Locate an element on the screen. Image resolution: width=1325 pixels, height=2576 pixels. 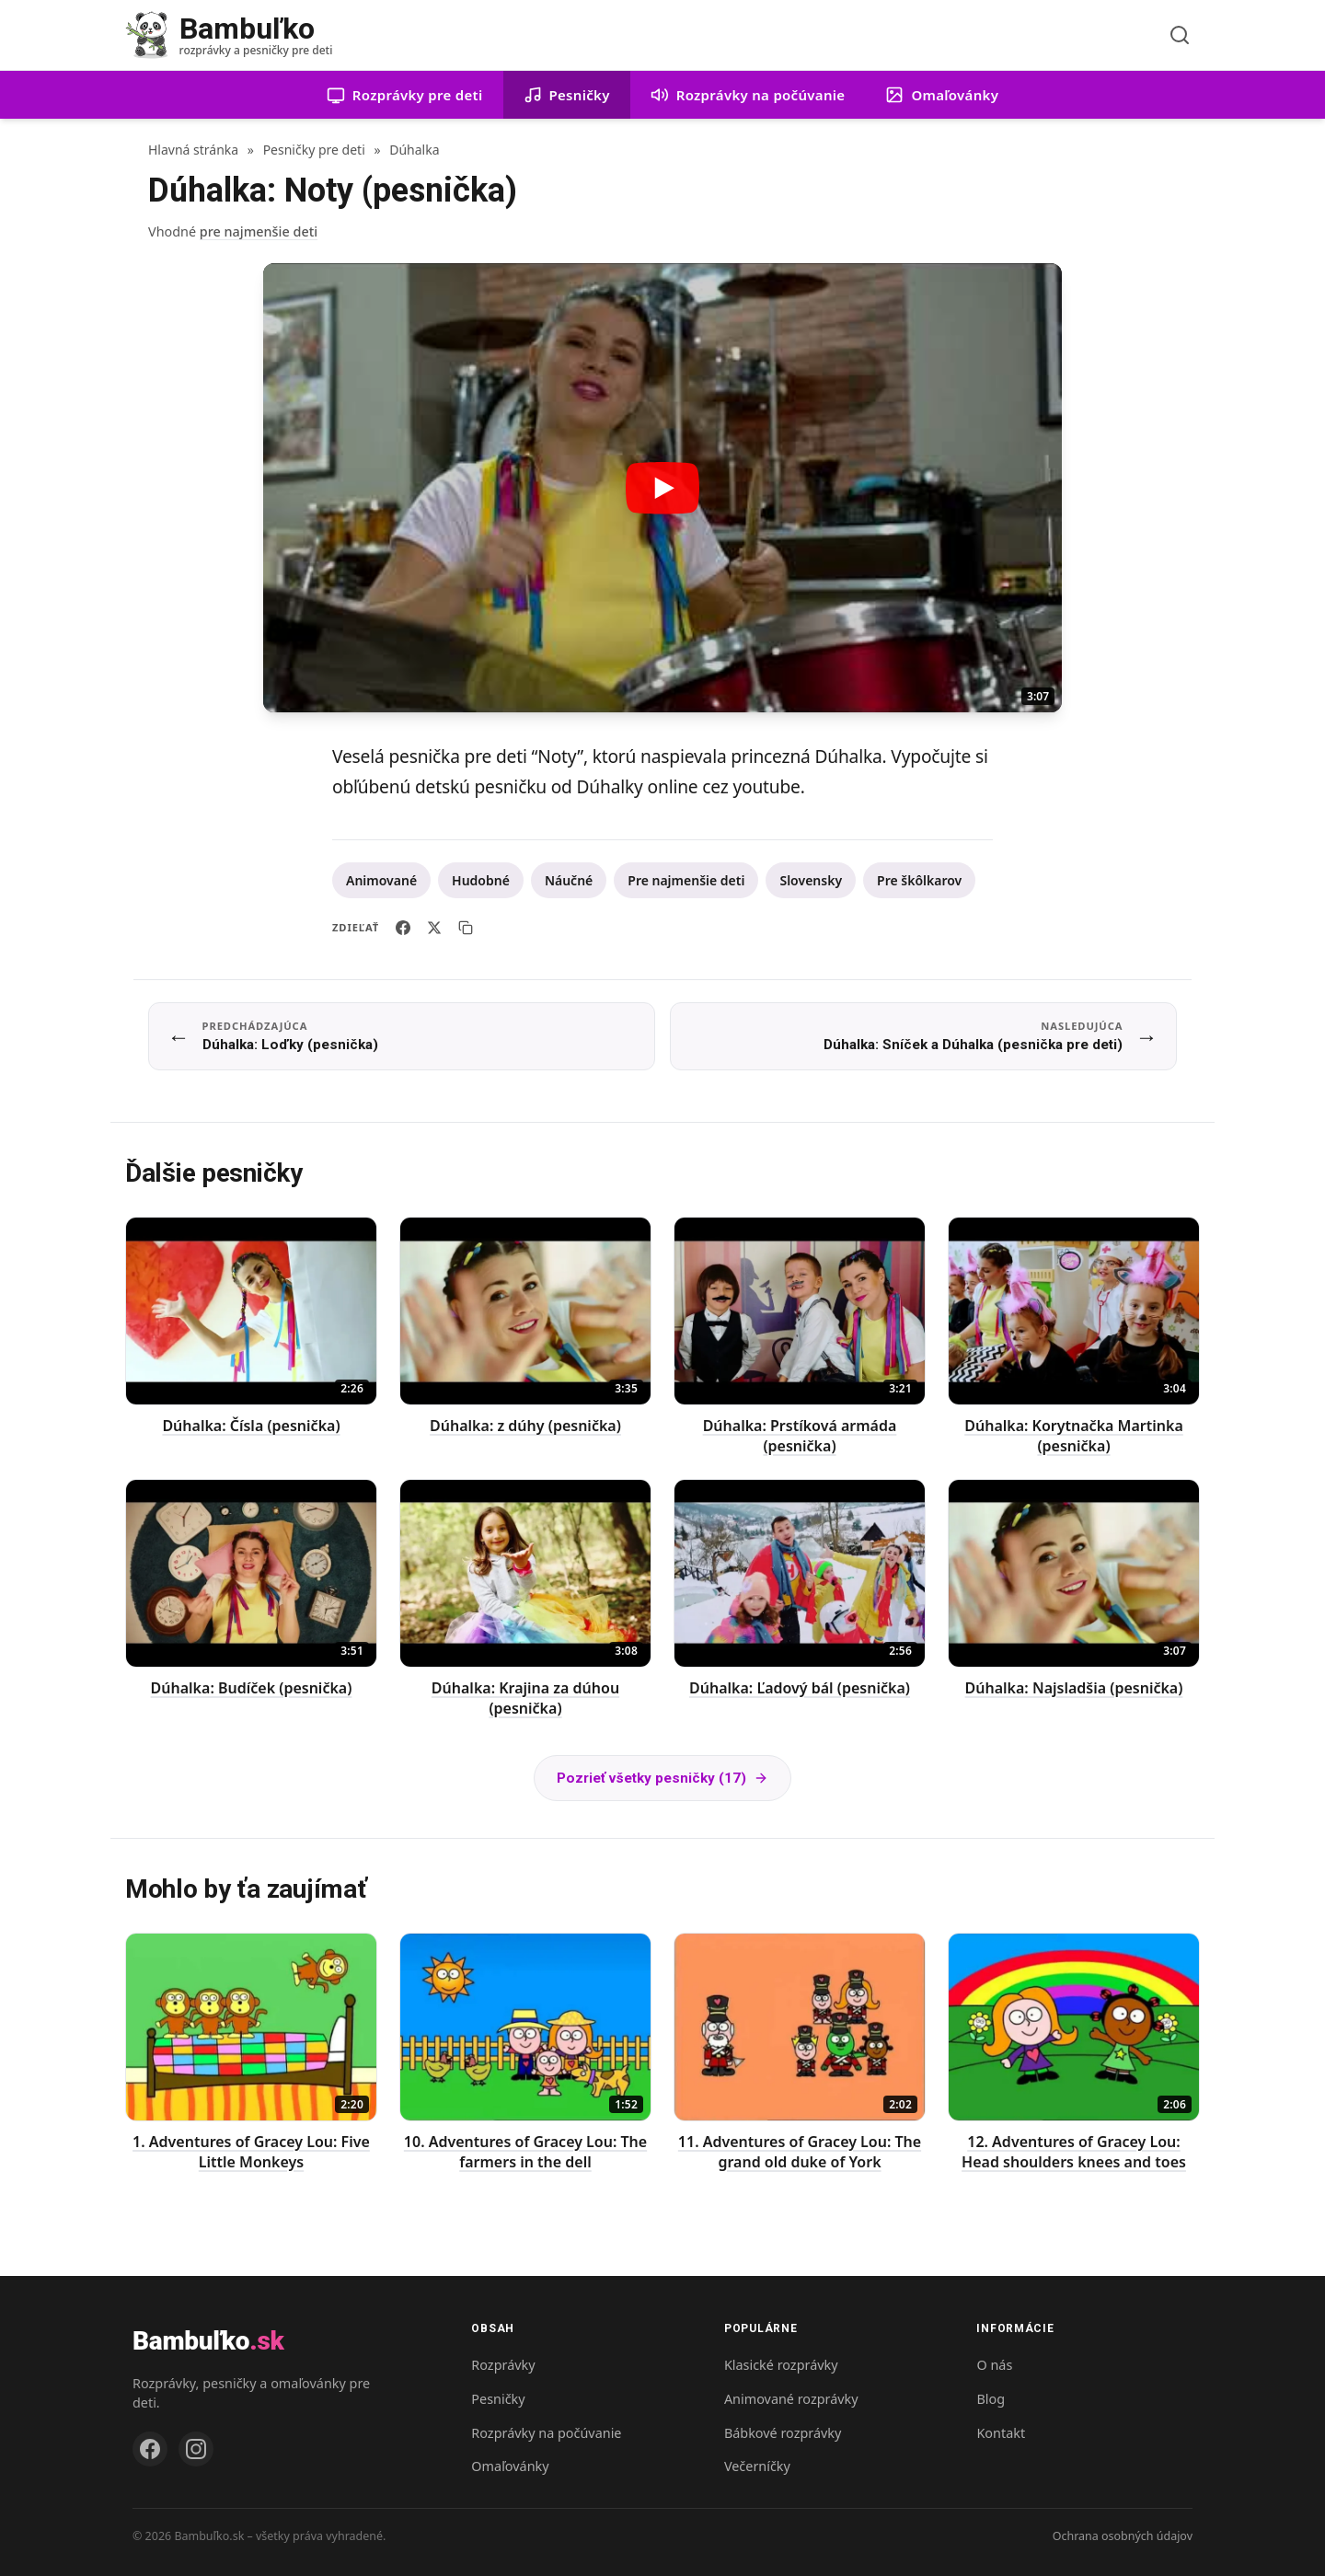
Pre škôlkarov is located at coordinates (919, 880).